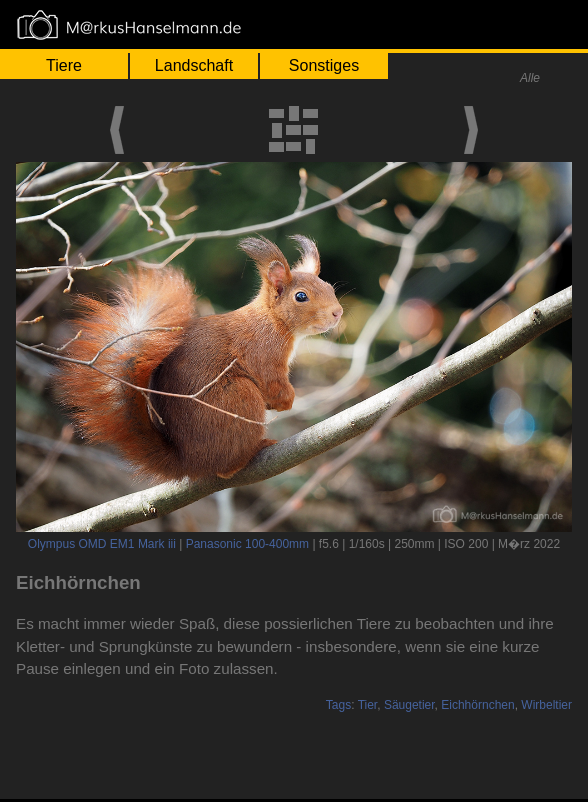 The image size is (588, 802). What do you see at coordinates (477, 705) in the screenshot?
I see `Eichhörnchen` at bounding box center [477, 705].